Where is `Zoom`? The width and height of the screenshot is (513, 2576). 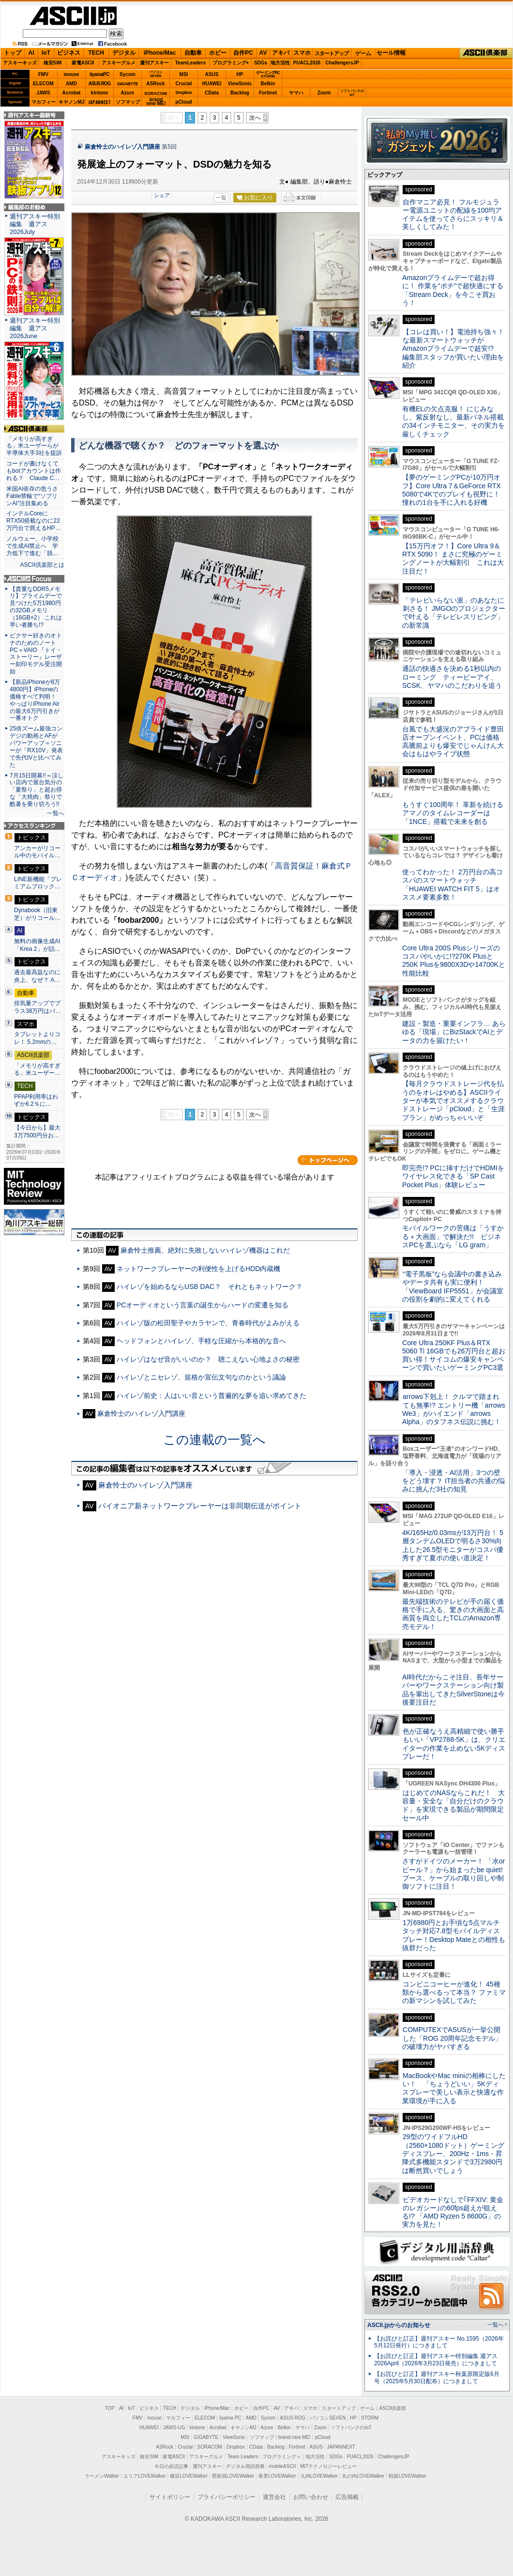 Zoom is located at coordinates (324, 92).